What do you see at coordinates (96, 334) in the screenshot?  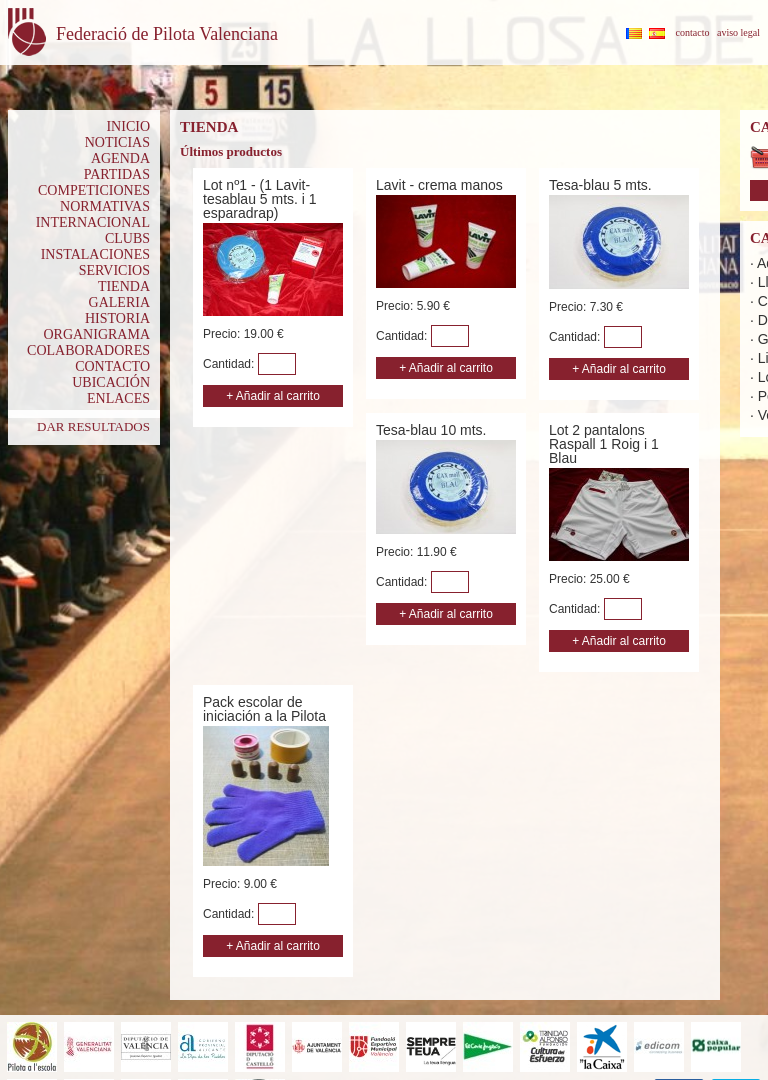 I see `ORGANIGRAMA` at bounding box center [96, 334].